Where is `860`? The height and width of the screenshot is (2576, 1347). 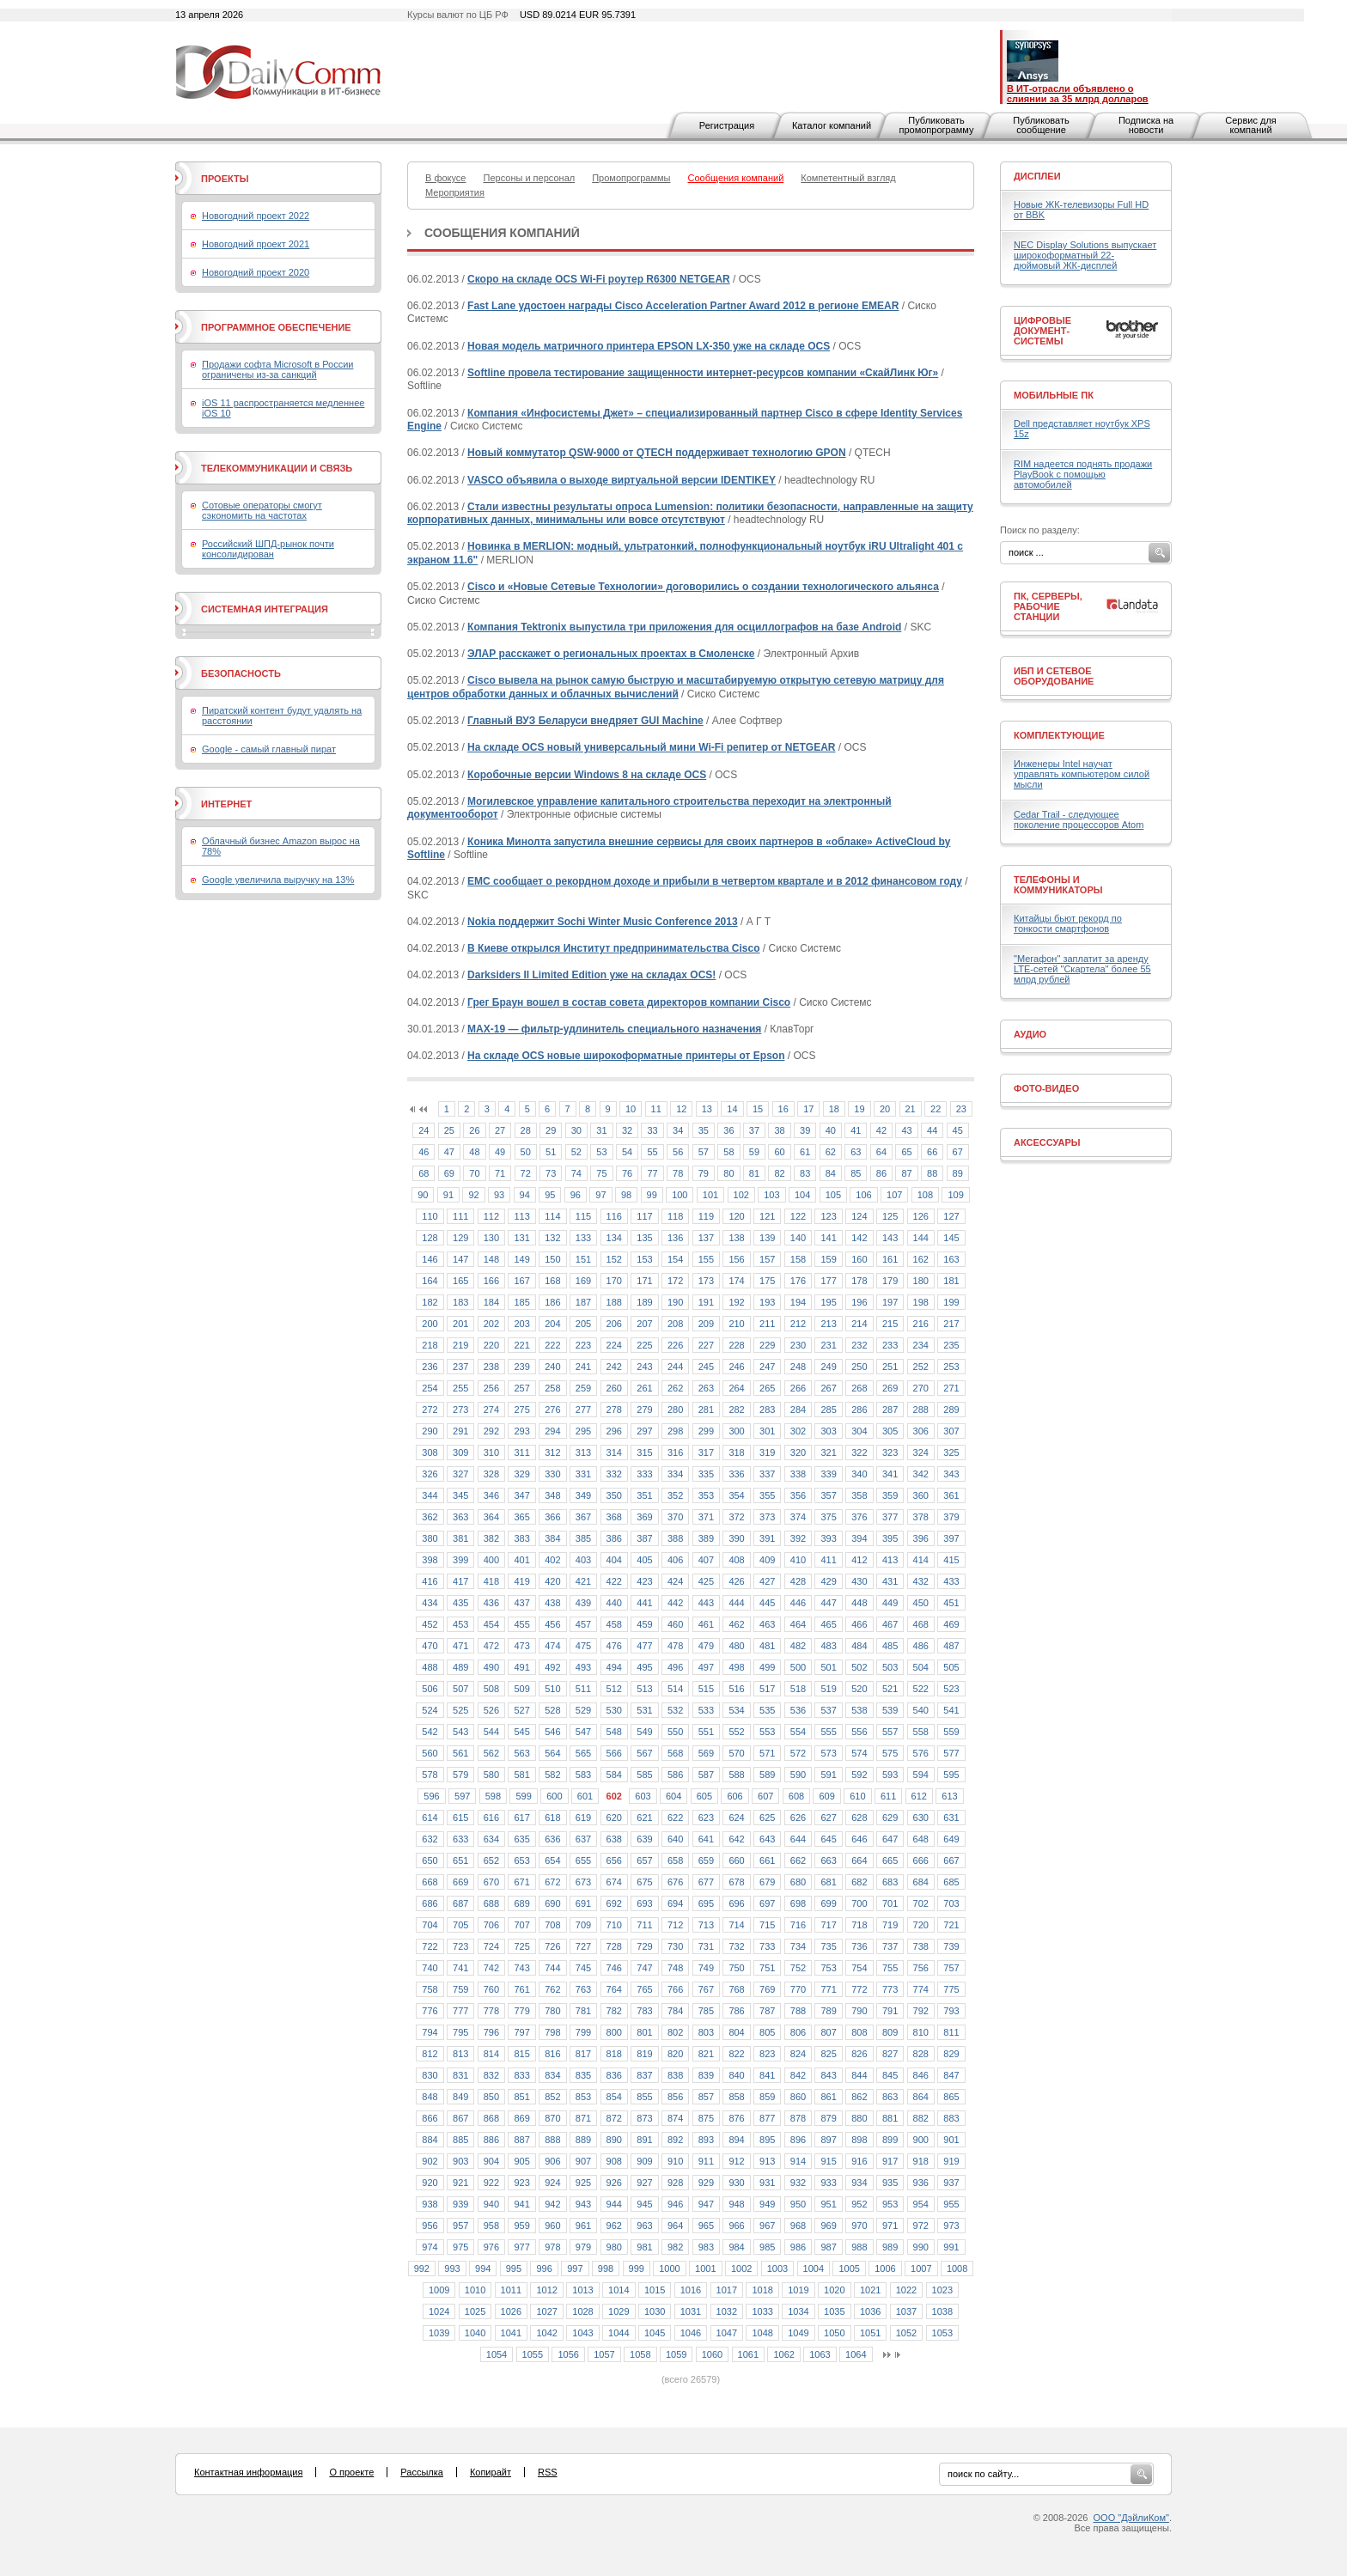 860 is located at coordinates (798, 2097).